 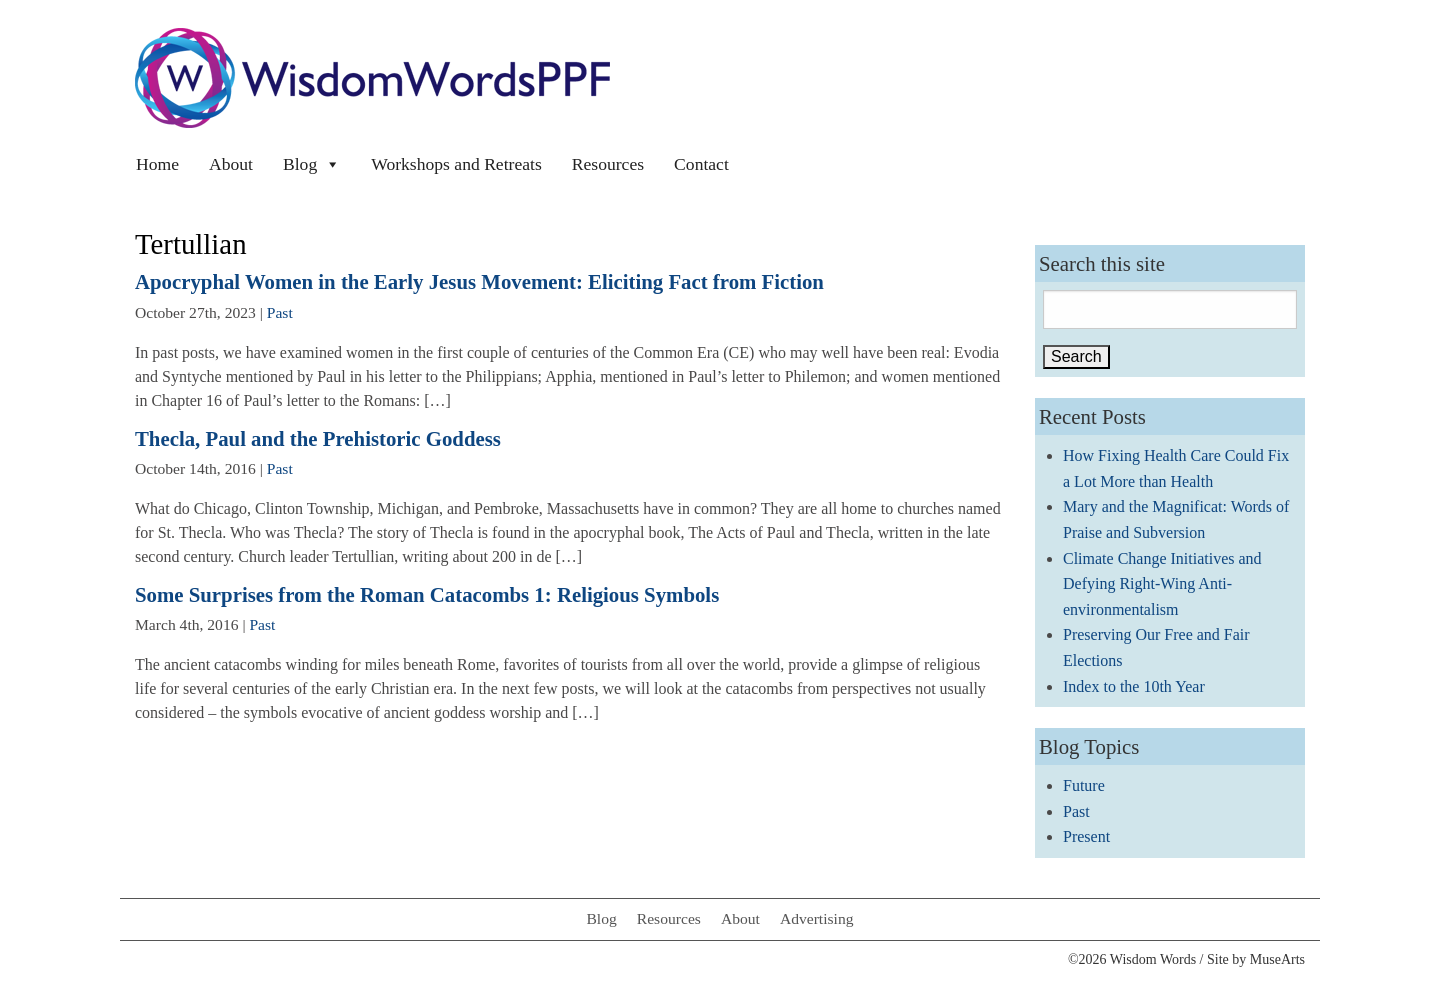 What do you see at coordinates (318, 438) in the screenshot?
I see `Thecla, Paul and the Prehistoric Goddess` at bounding box center [318, 438].